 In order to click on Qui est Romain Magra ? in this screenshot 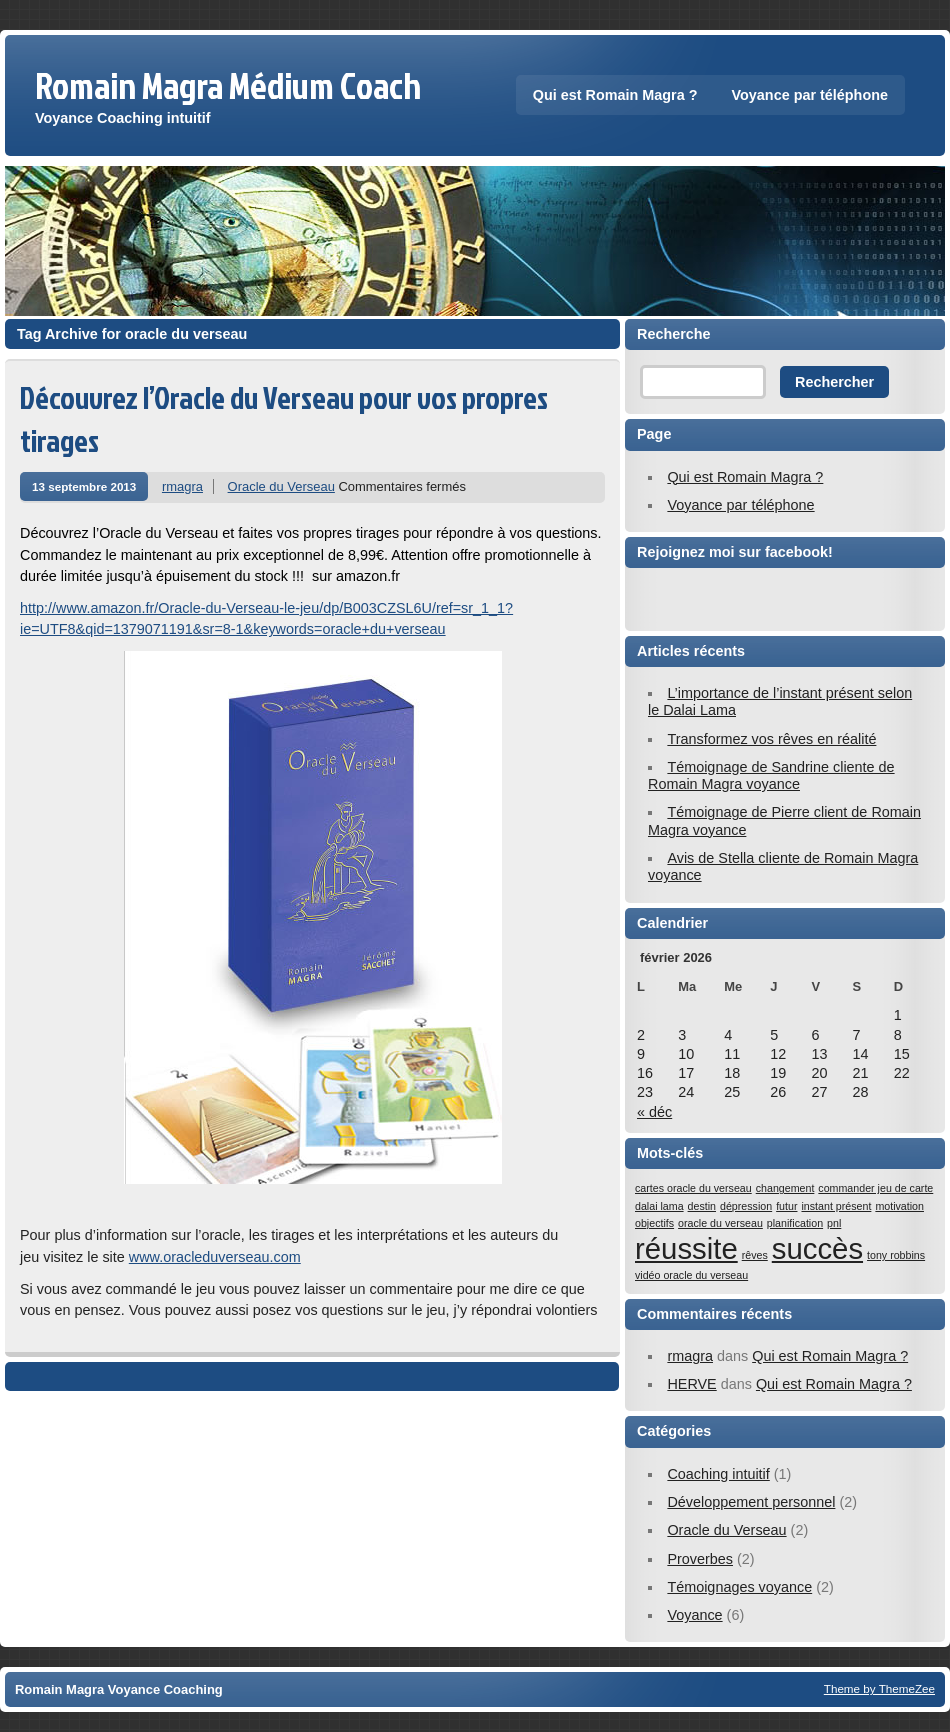, I will do `click(615, 95)`.